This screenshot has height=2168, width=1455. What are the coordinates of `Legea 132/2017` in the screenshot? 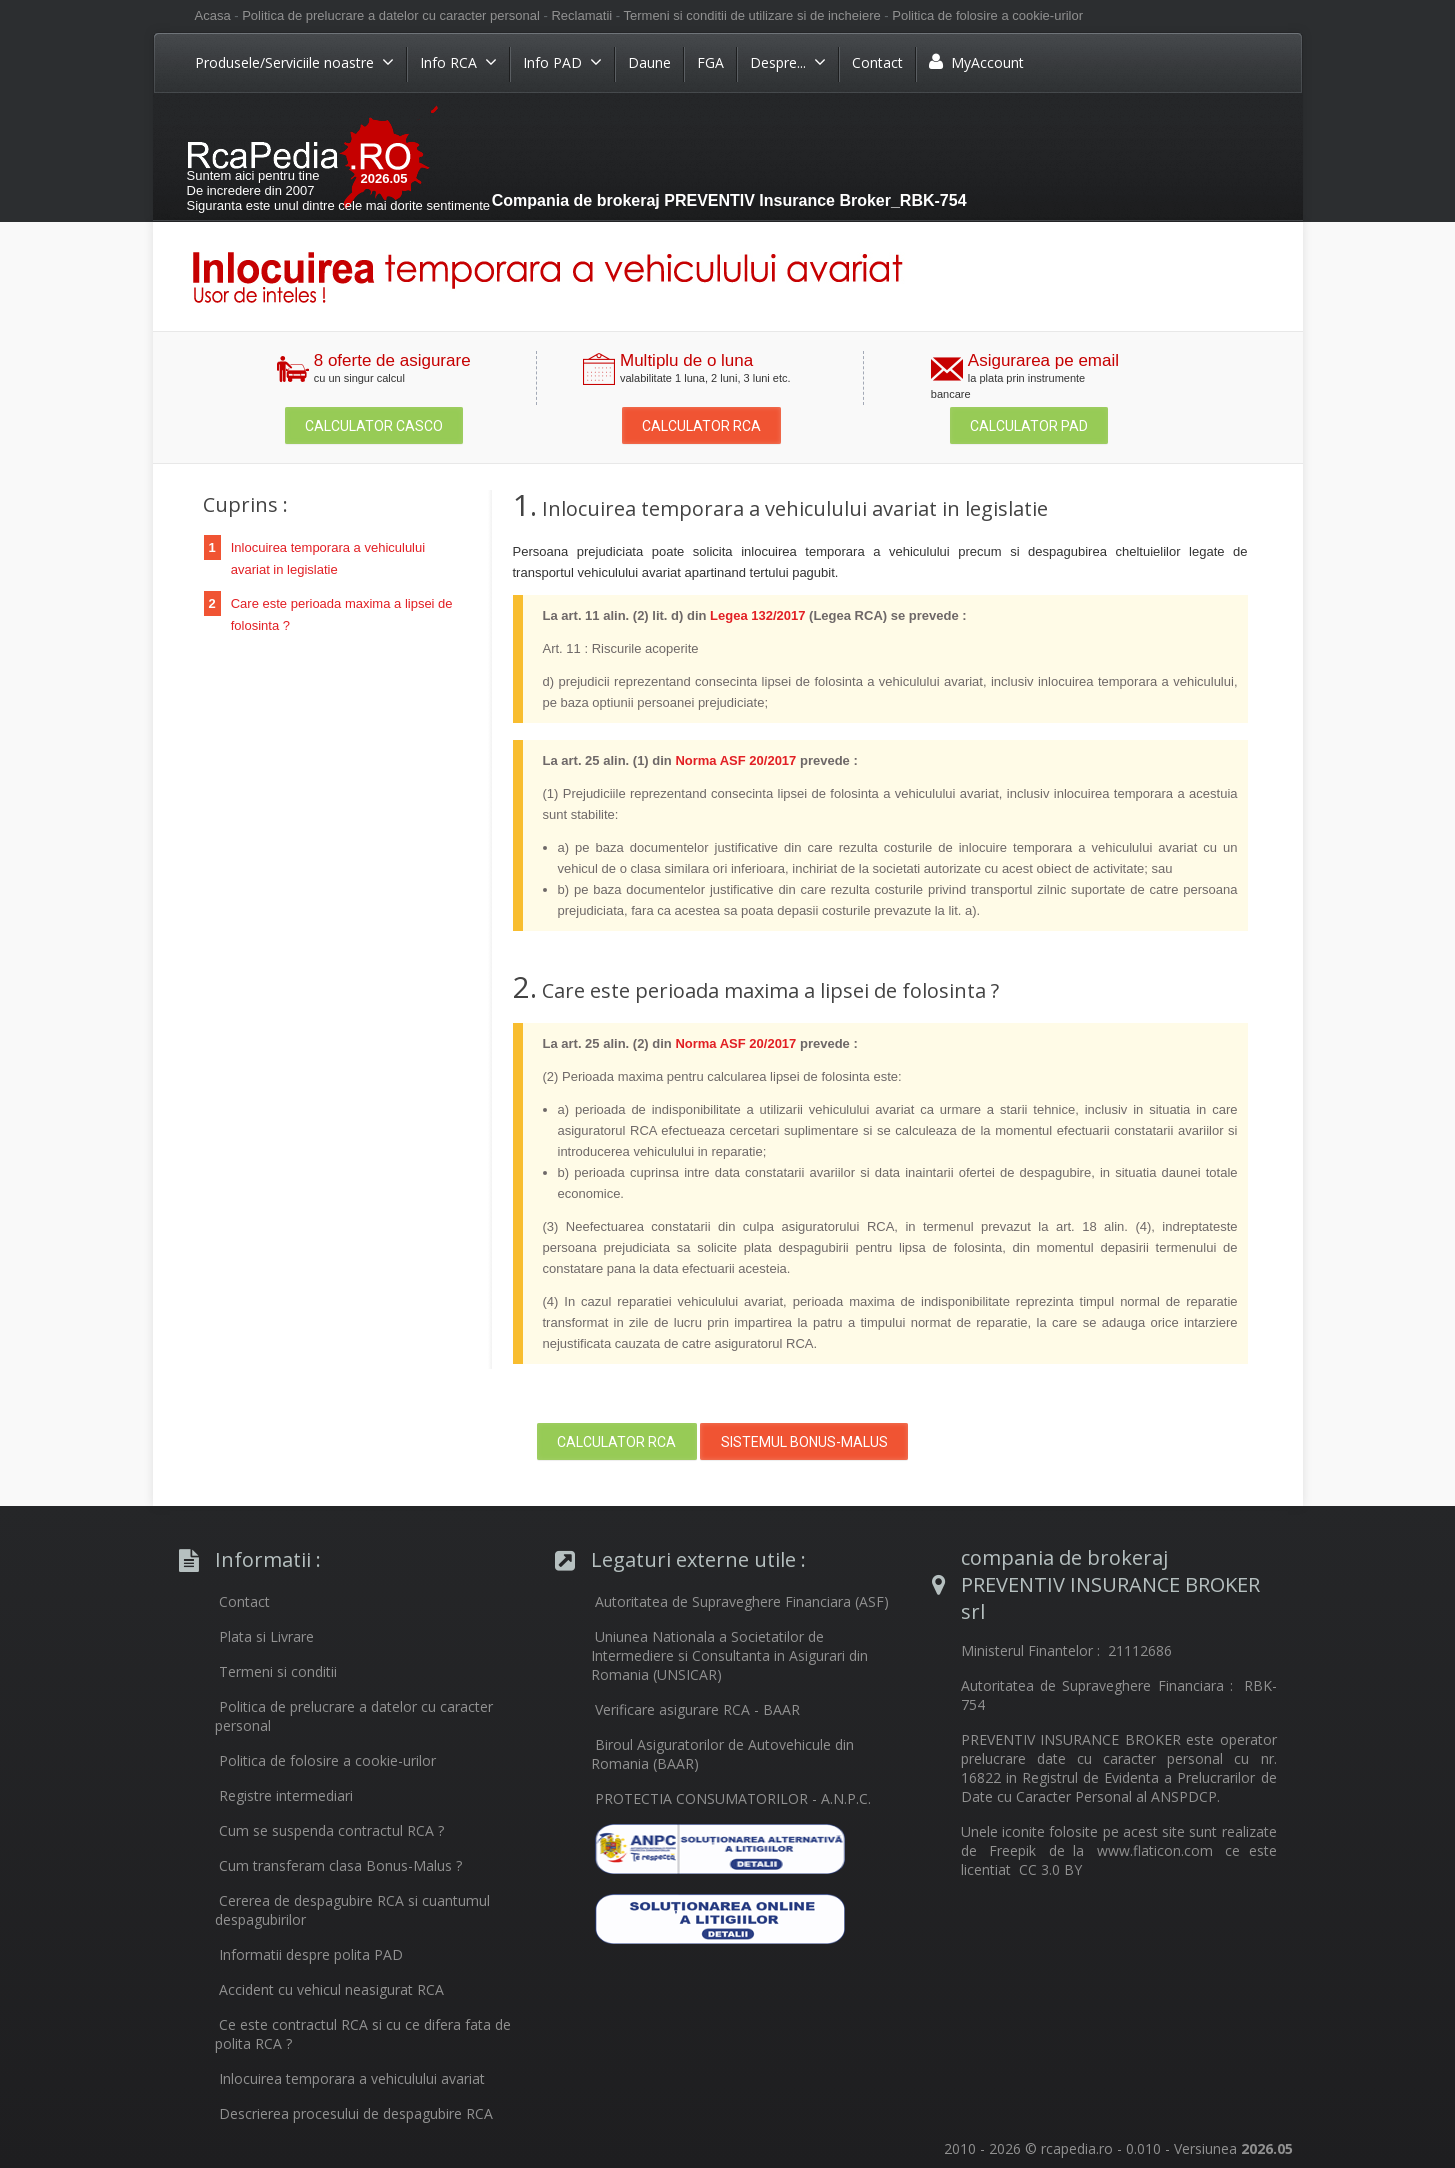 It's located at (757, 615).